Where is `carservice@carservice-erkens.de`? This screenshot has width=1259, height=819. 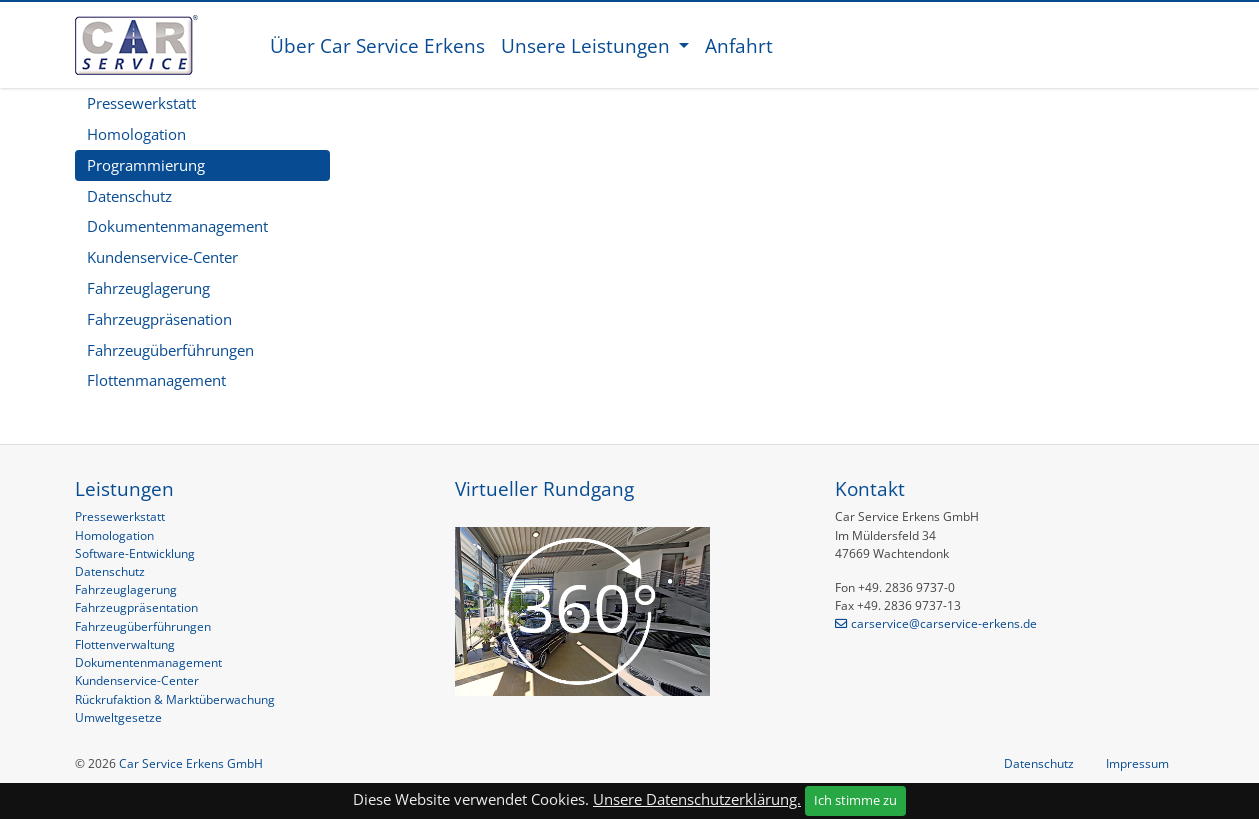
carservice@carservice-erkens.de is located at coordinates (944, 623).